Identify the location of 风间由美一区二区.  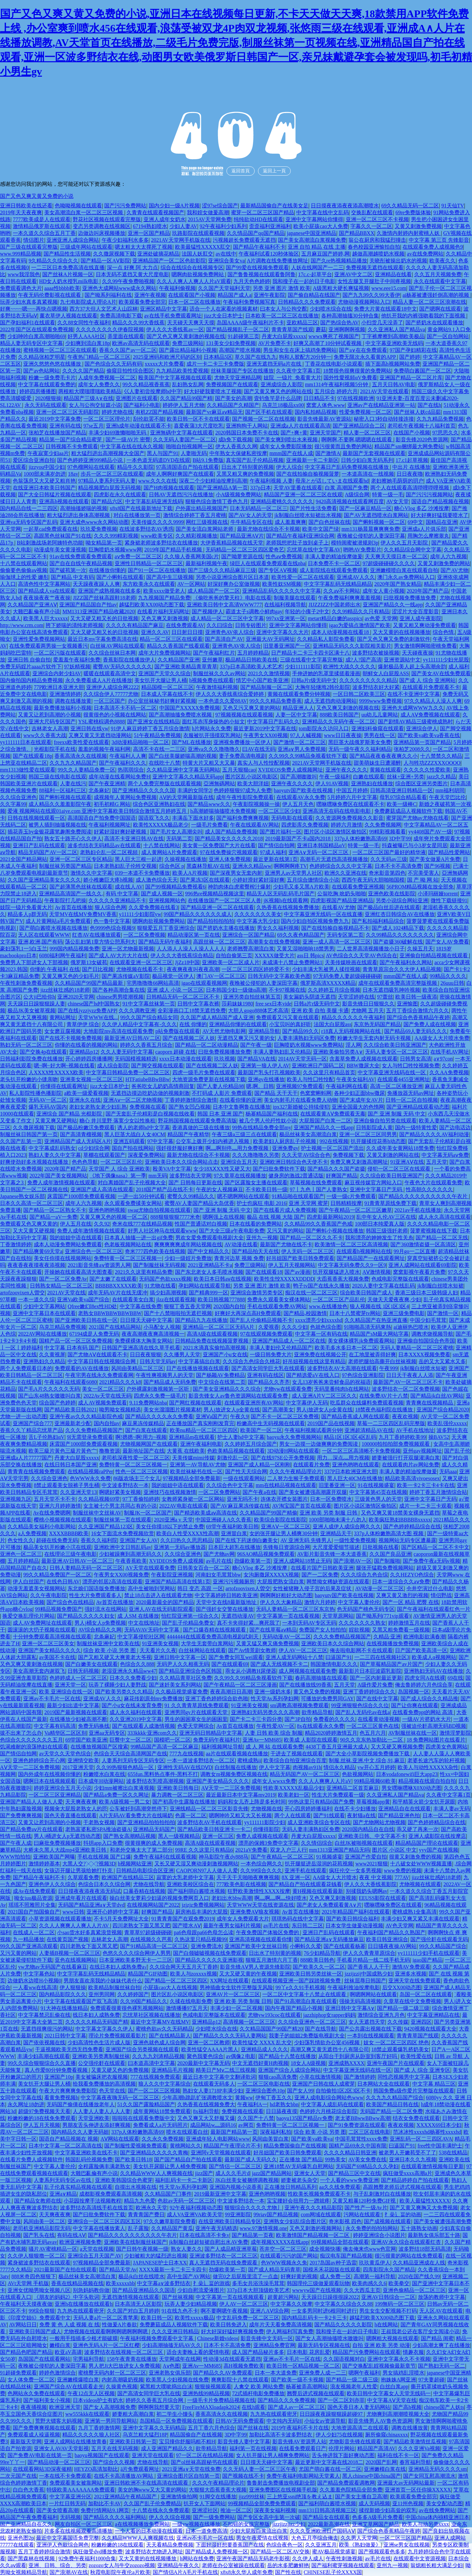
(44, 2221).